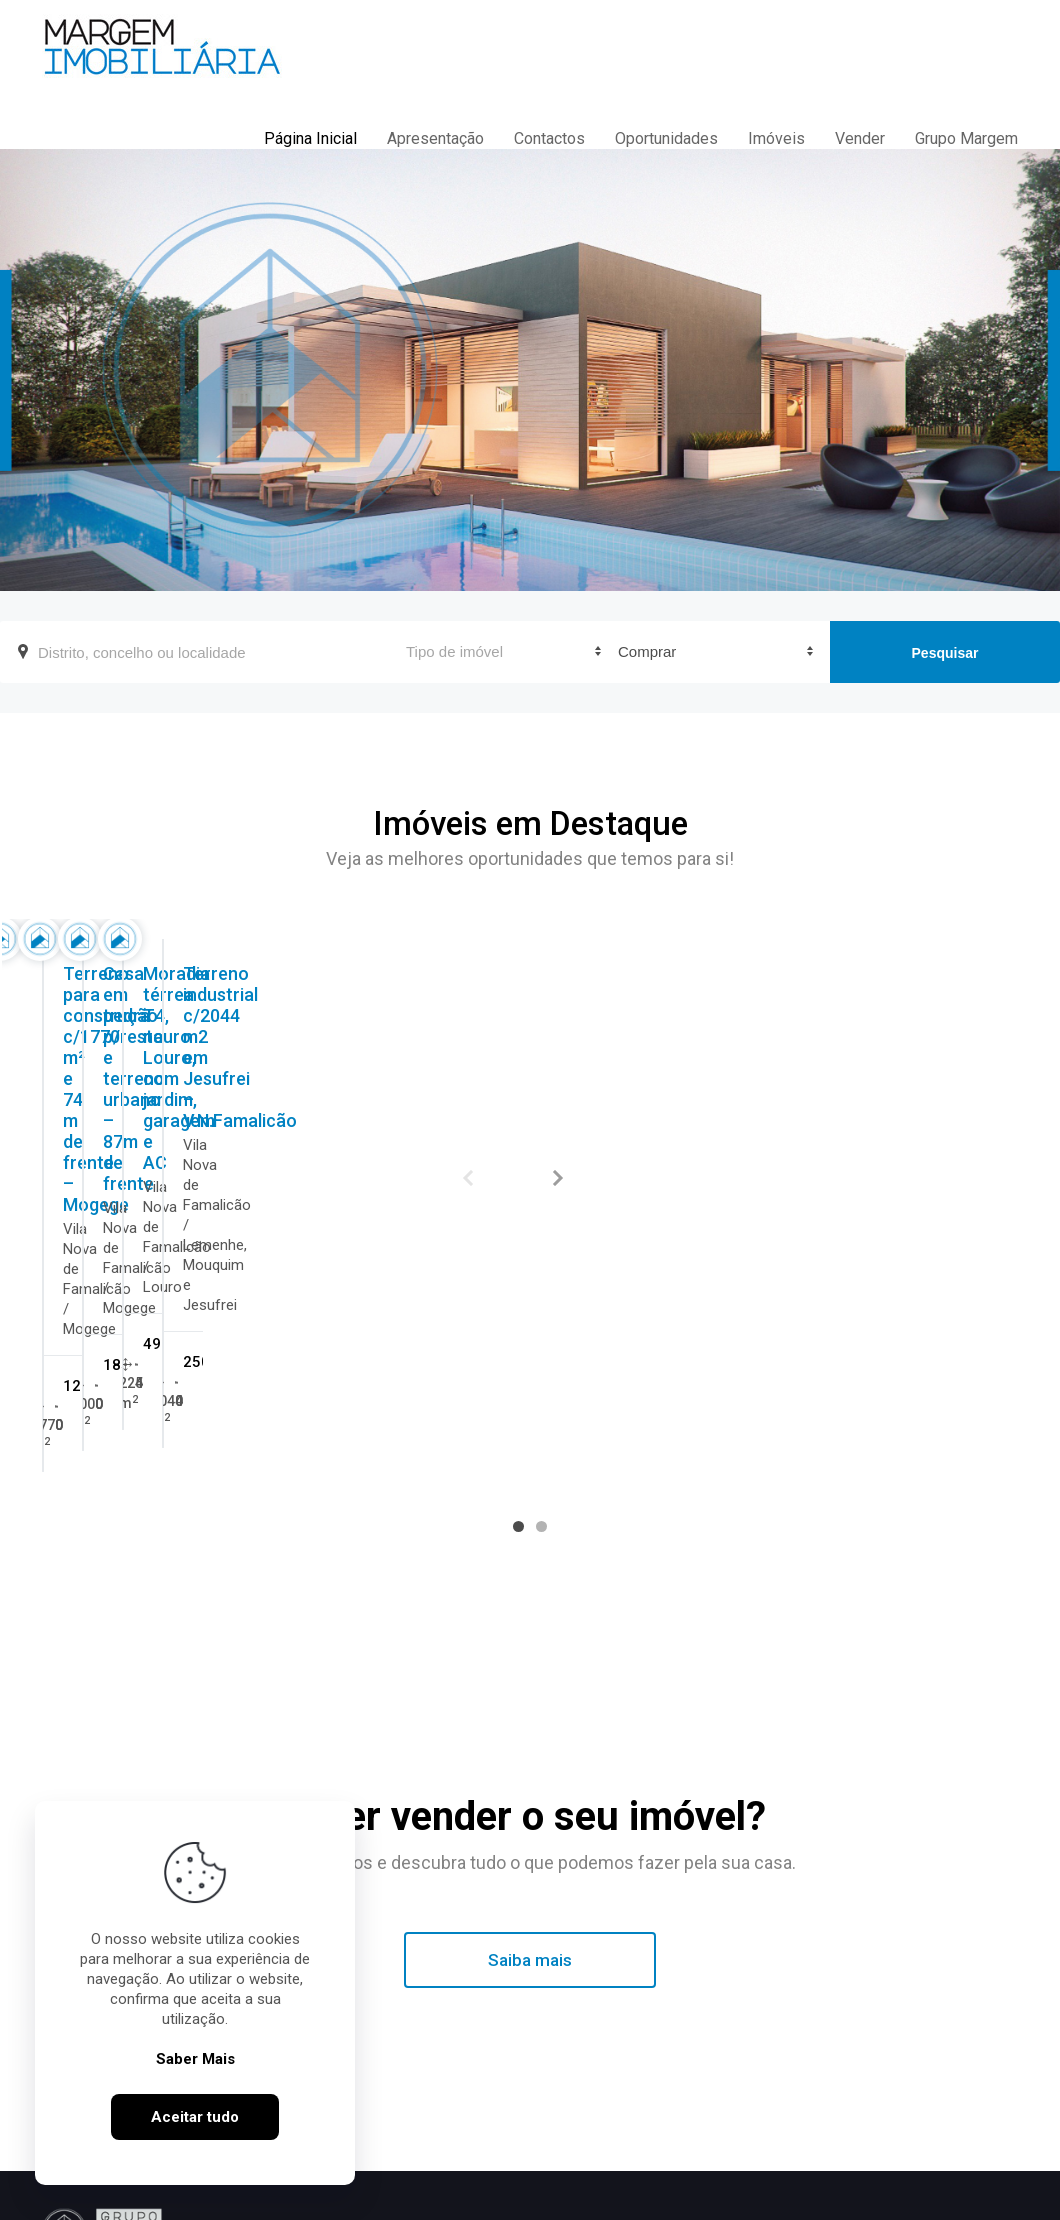 The height and width of the screenshot is (2220, 1060). I want to click on Oportunidades, so click(666, 138).